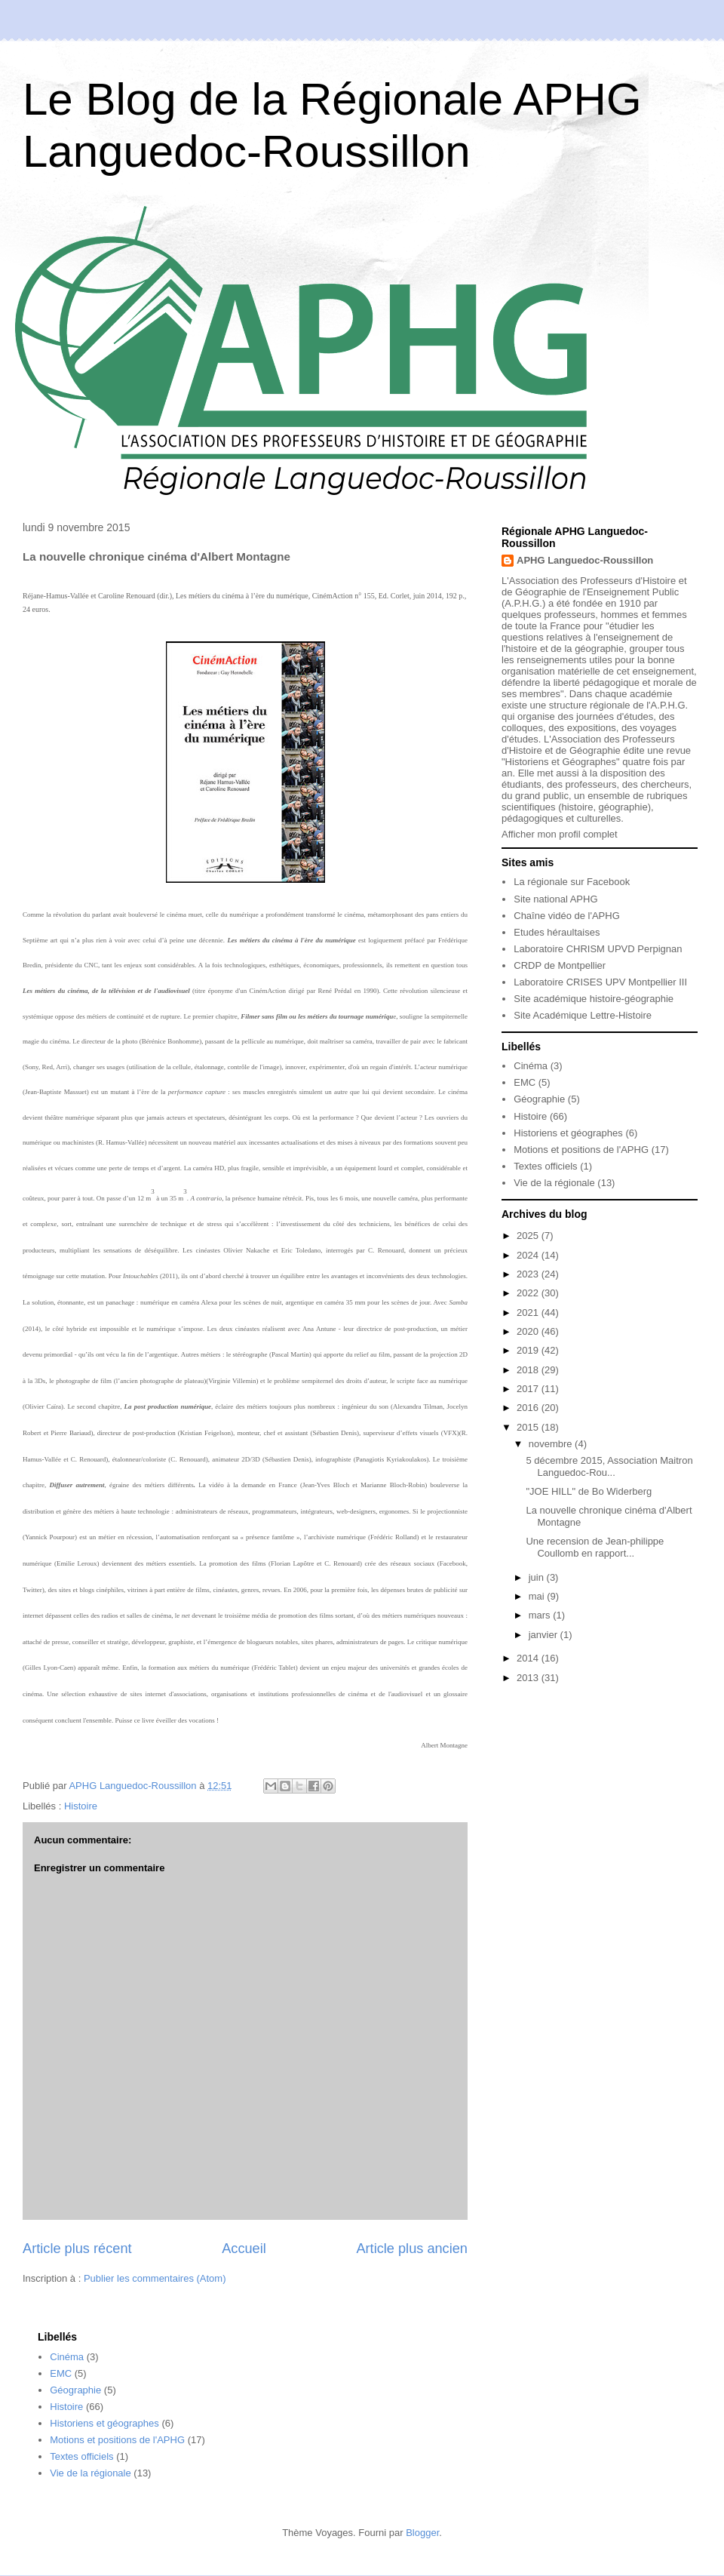  Describe the element at coordinates (529, 1370) in the screenshot. I see `2018` at that location.